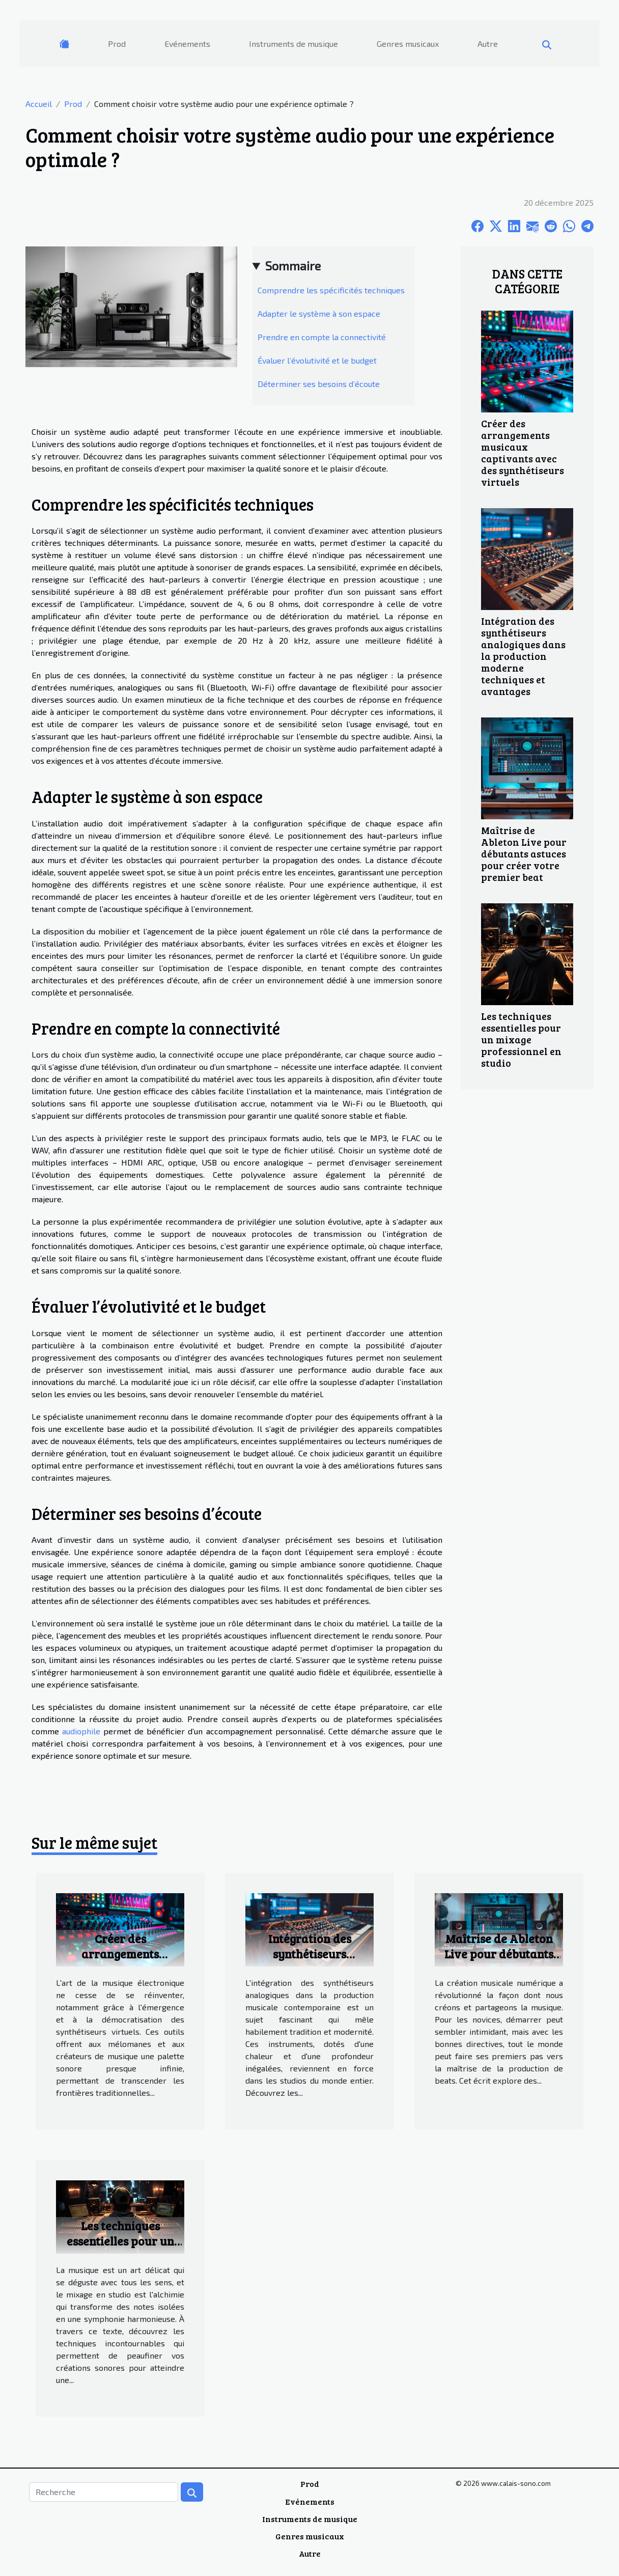 This screenshot has height=2576, width=619. Describe the element at coordinates (408, 43) in the screenshot. I see `Genres musicaux` at that location.